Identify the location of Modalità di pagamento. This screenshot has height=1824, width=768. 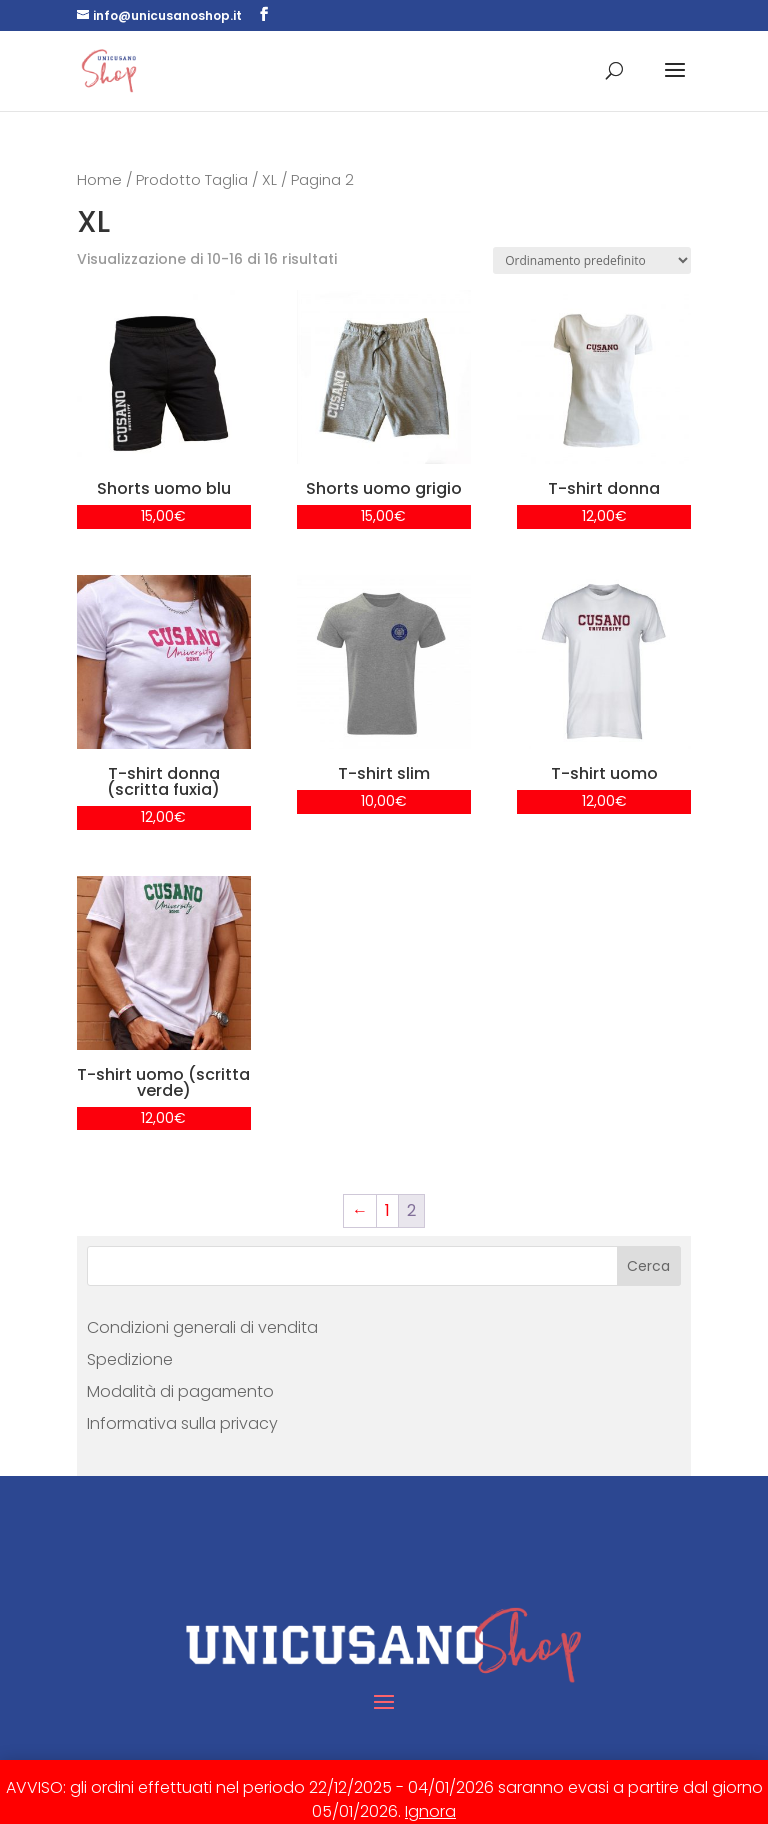
(180, 1391).